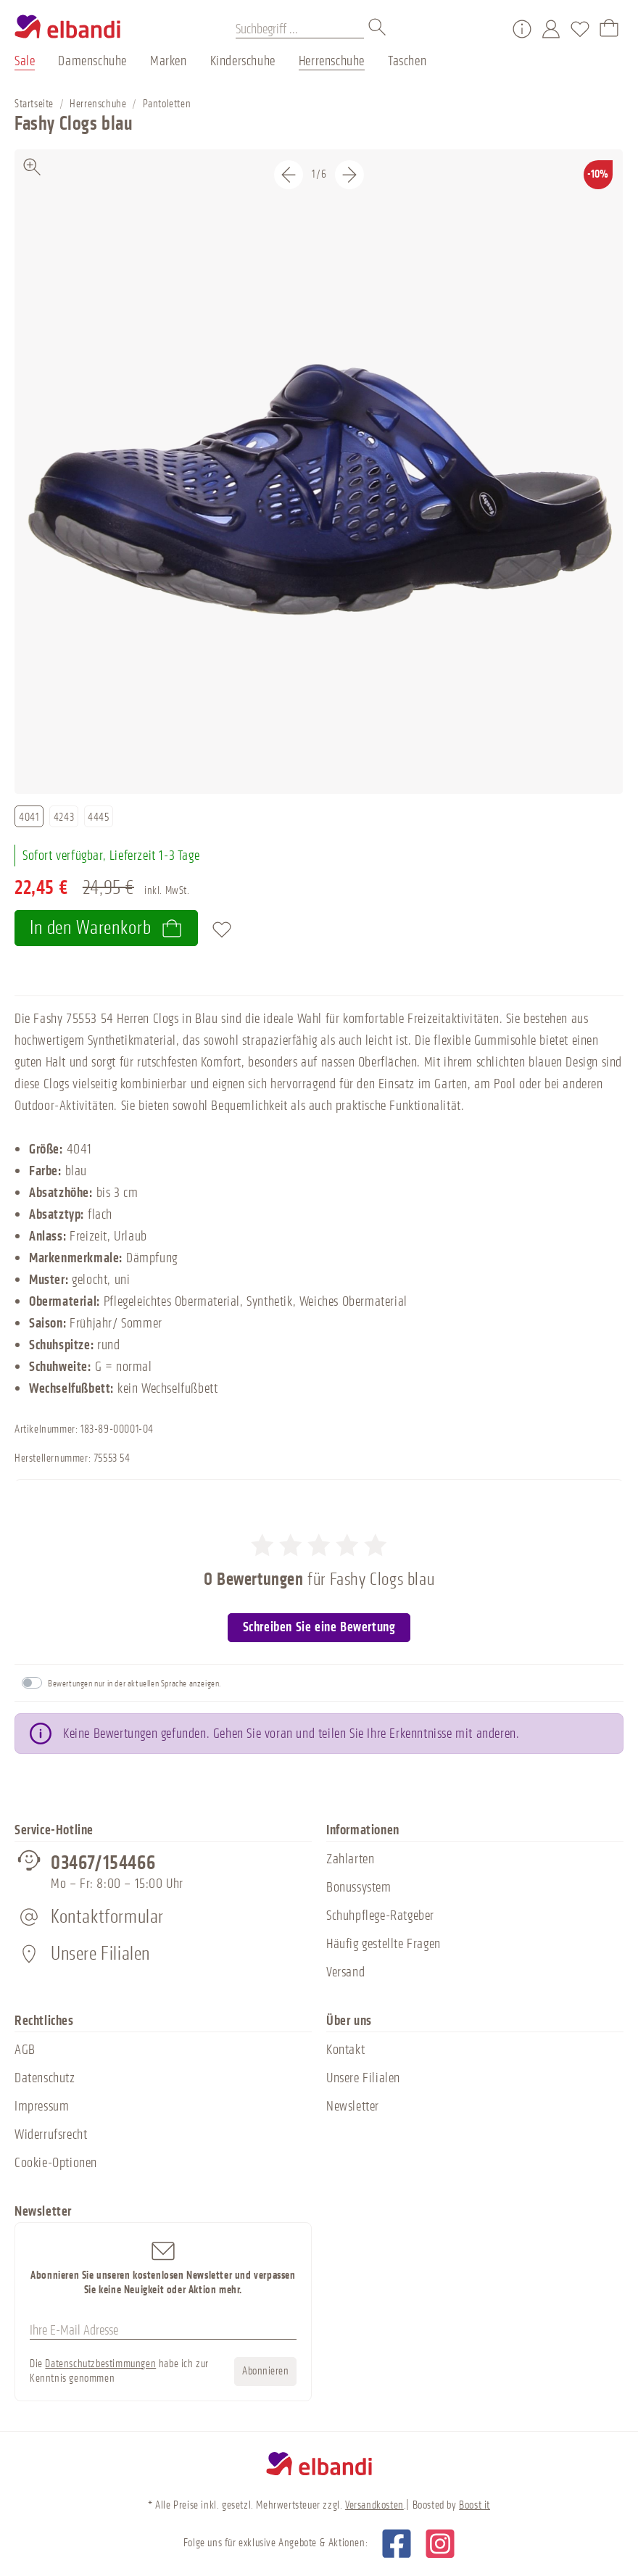 Image resolution: width=638 pixels, height=2576 pixels. Describe the element at coordinates (265, 2371) in the screenshot. I see `Abonnieren` at that location.